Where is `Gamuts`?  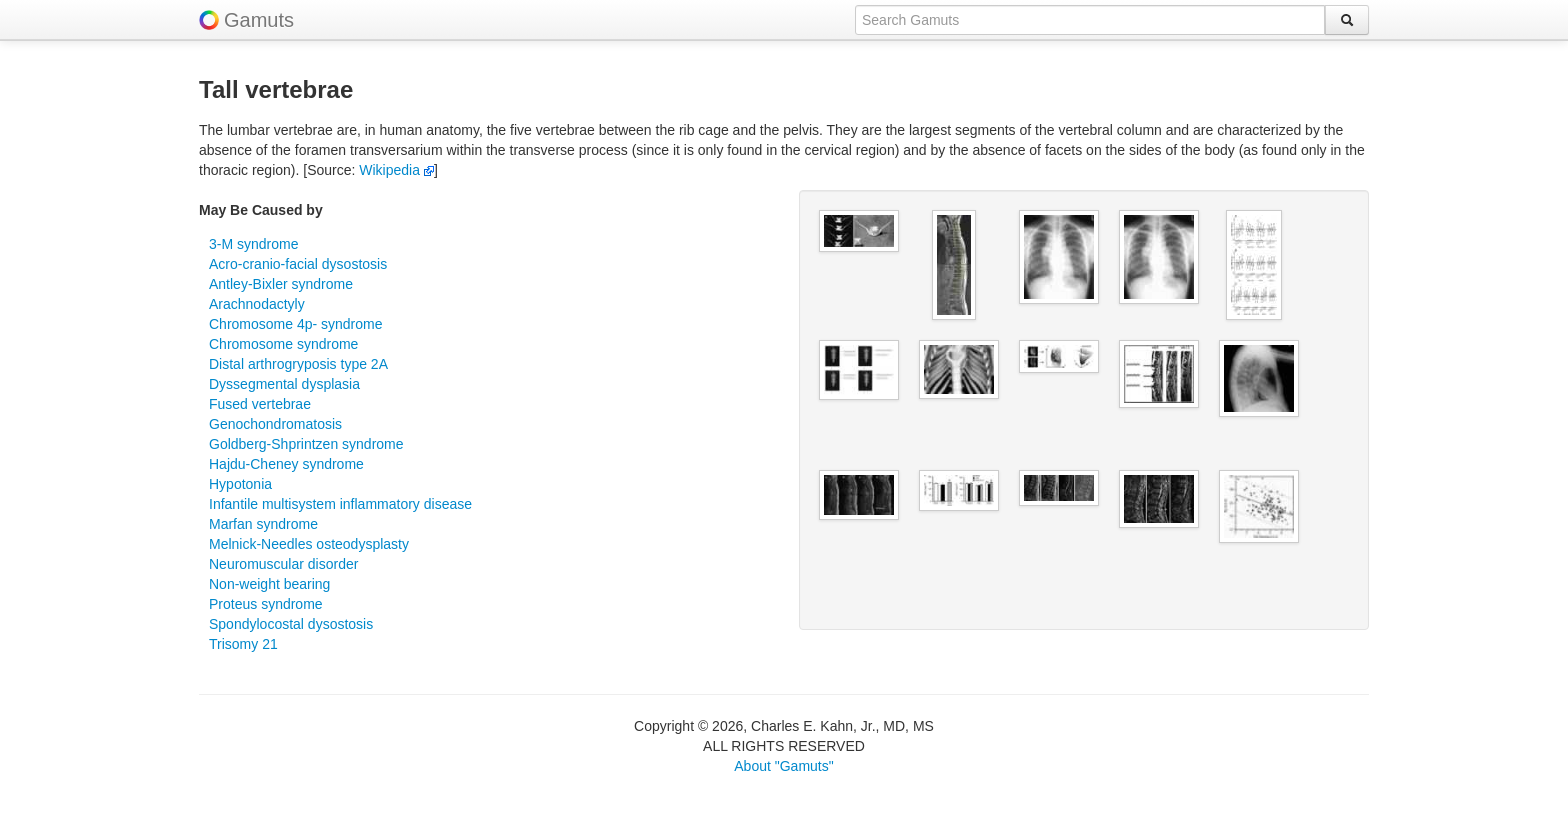
Gamuts is located at coordinates (259, 20).